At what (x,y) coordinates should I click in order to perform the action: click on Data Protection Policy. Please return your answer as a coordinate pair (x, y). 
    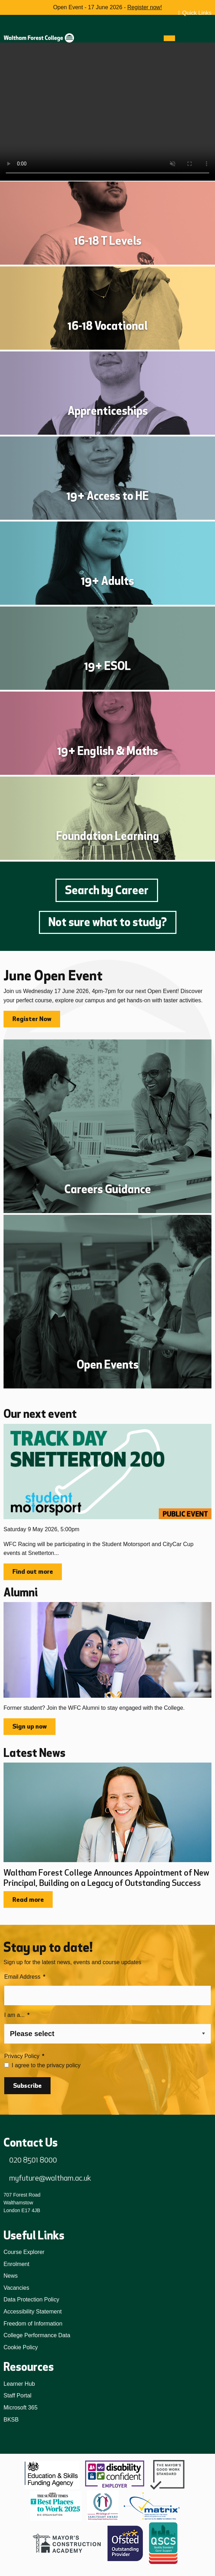
    Looking at the image, I should click on (31, 2299).